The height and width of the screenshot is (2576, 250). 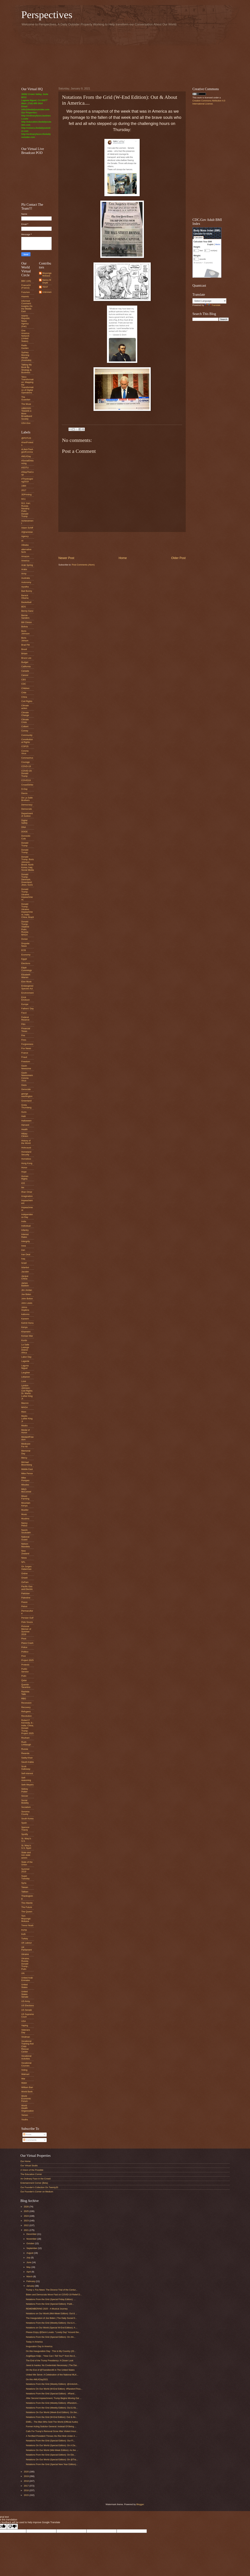 I want to click on COVID-19; Donald Trump, so click(x=26, y=773).